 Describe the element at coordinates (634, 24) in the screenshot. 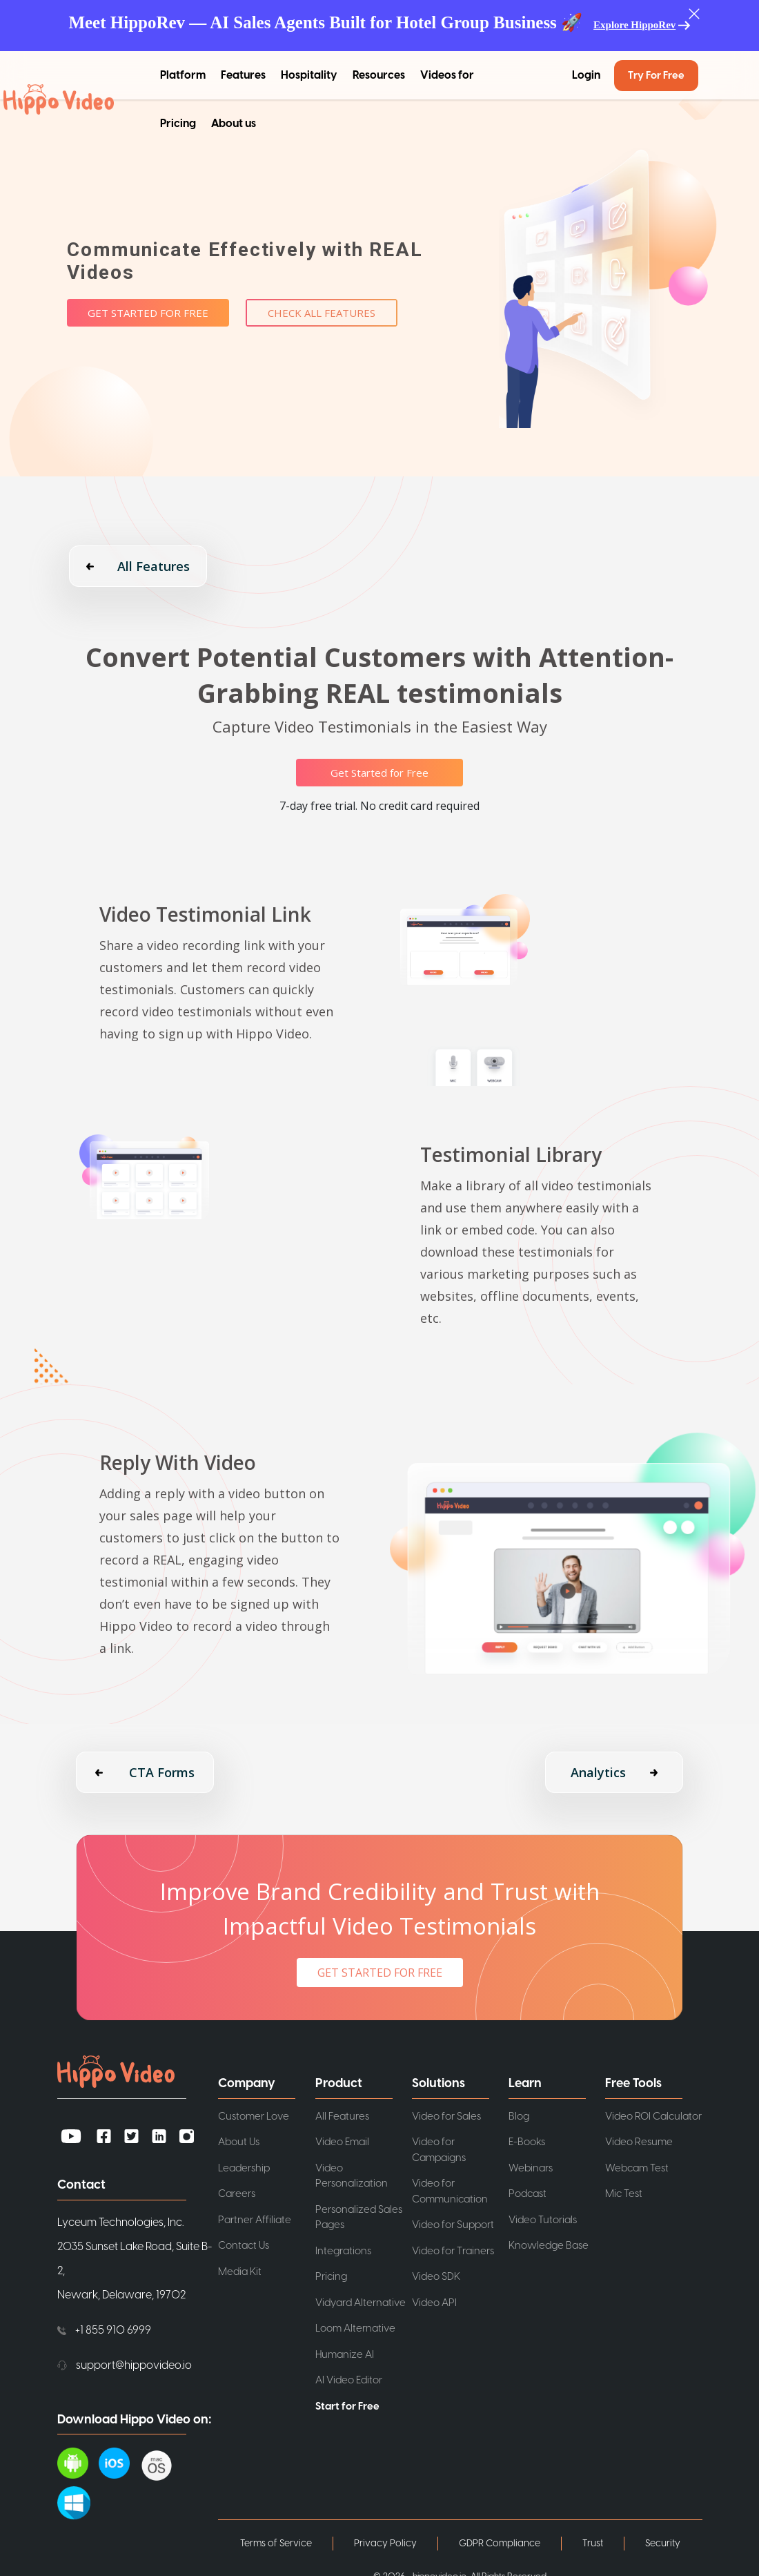

I see `Explore HippoRev` at that location.